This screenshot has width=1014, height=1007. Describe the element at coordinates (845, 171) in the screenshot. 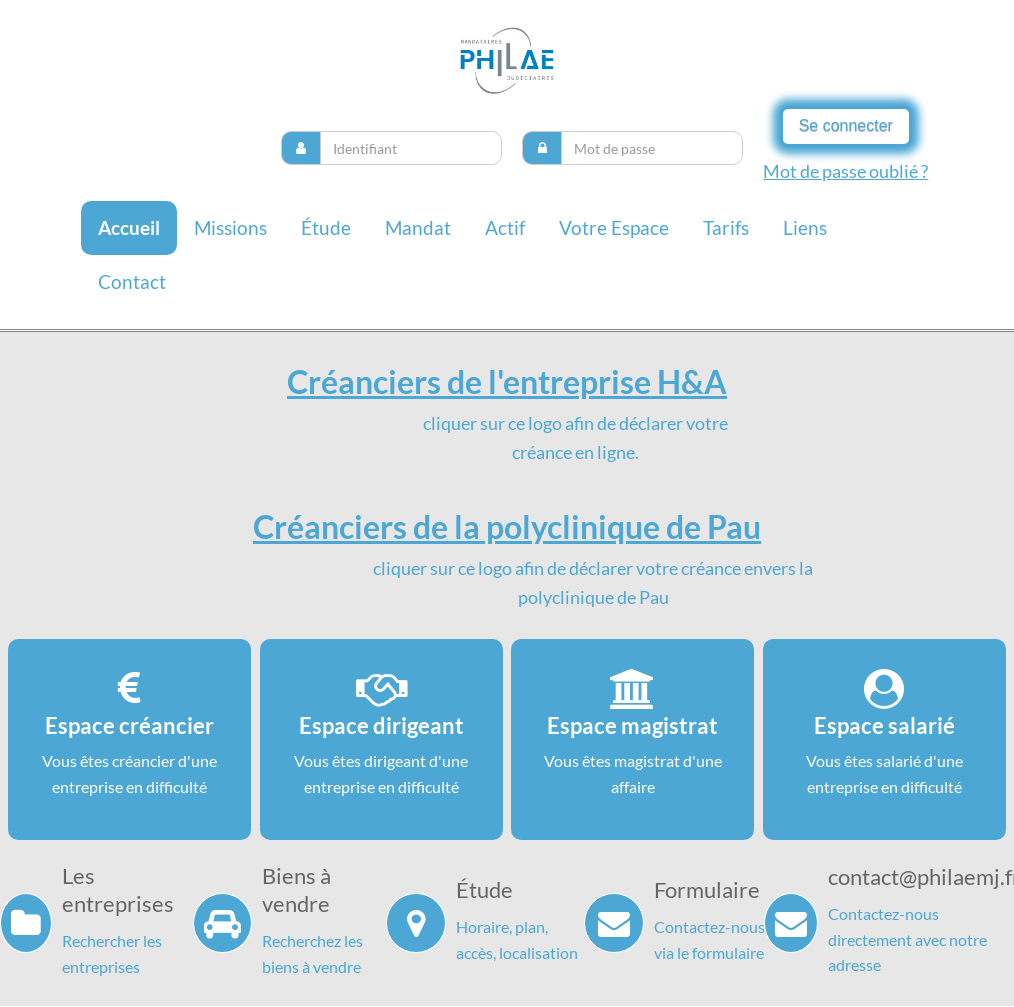

I see `Mot de passe oublié ?` at that location.